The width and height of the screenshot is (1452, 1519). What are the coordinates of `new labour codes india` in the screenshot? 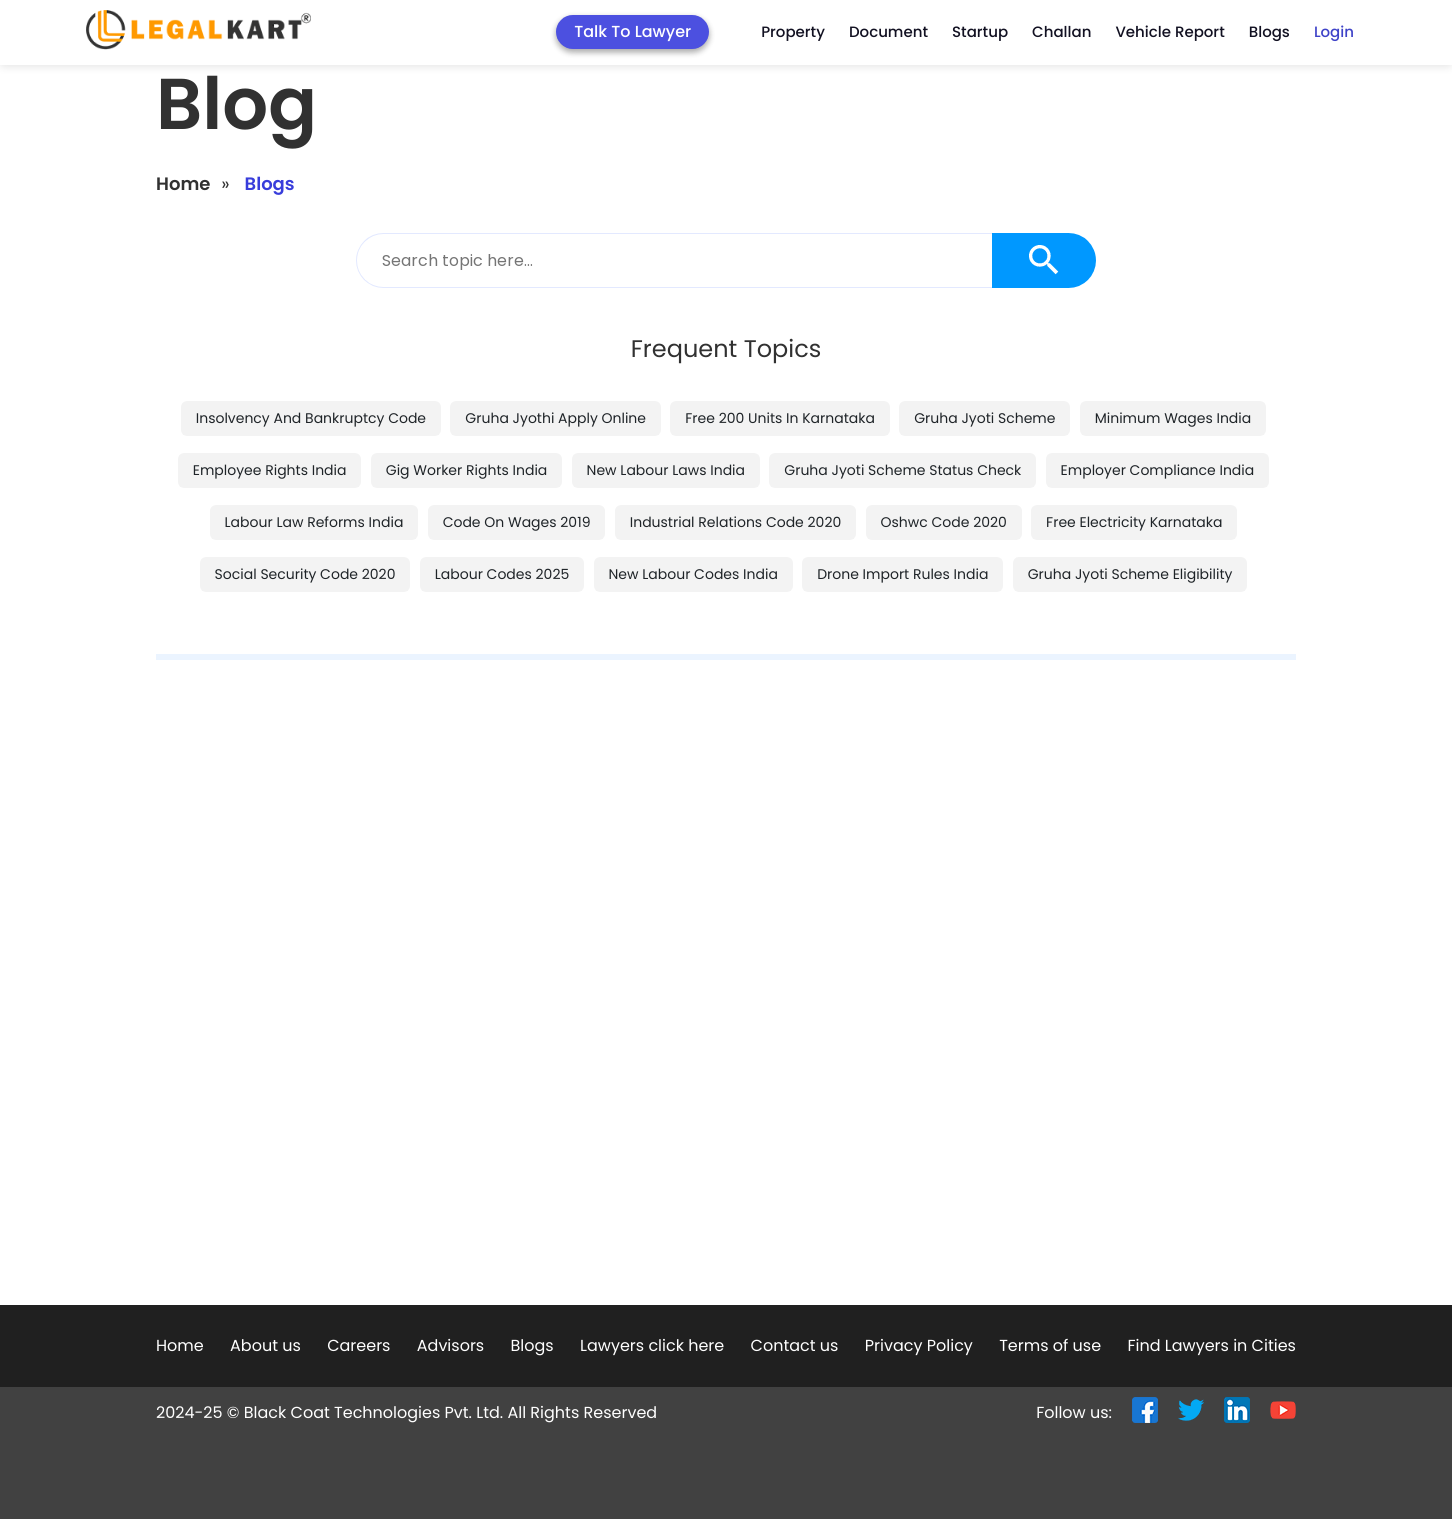 It's located at (693, 574).